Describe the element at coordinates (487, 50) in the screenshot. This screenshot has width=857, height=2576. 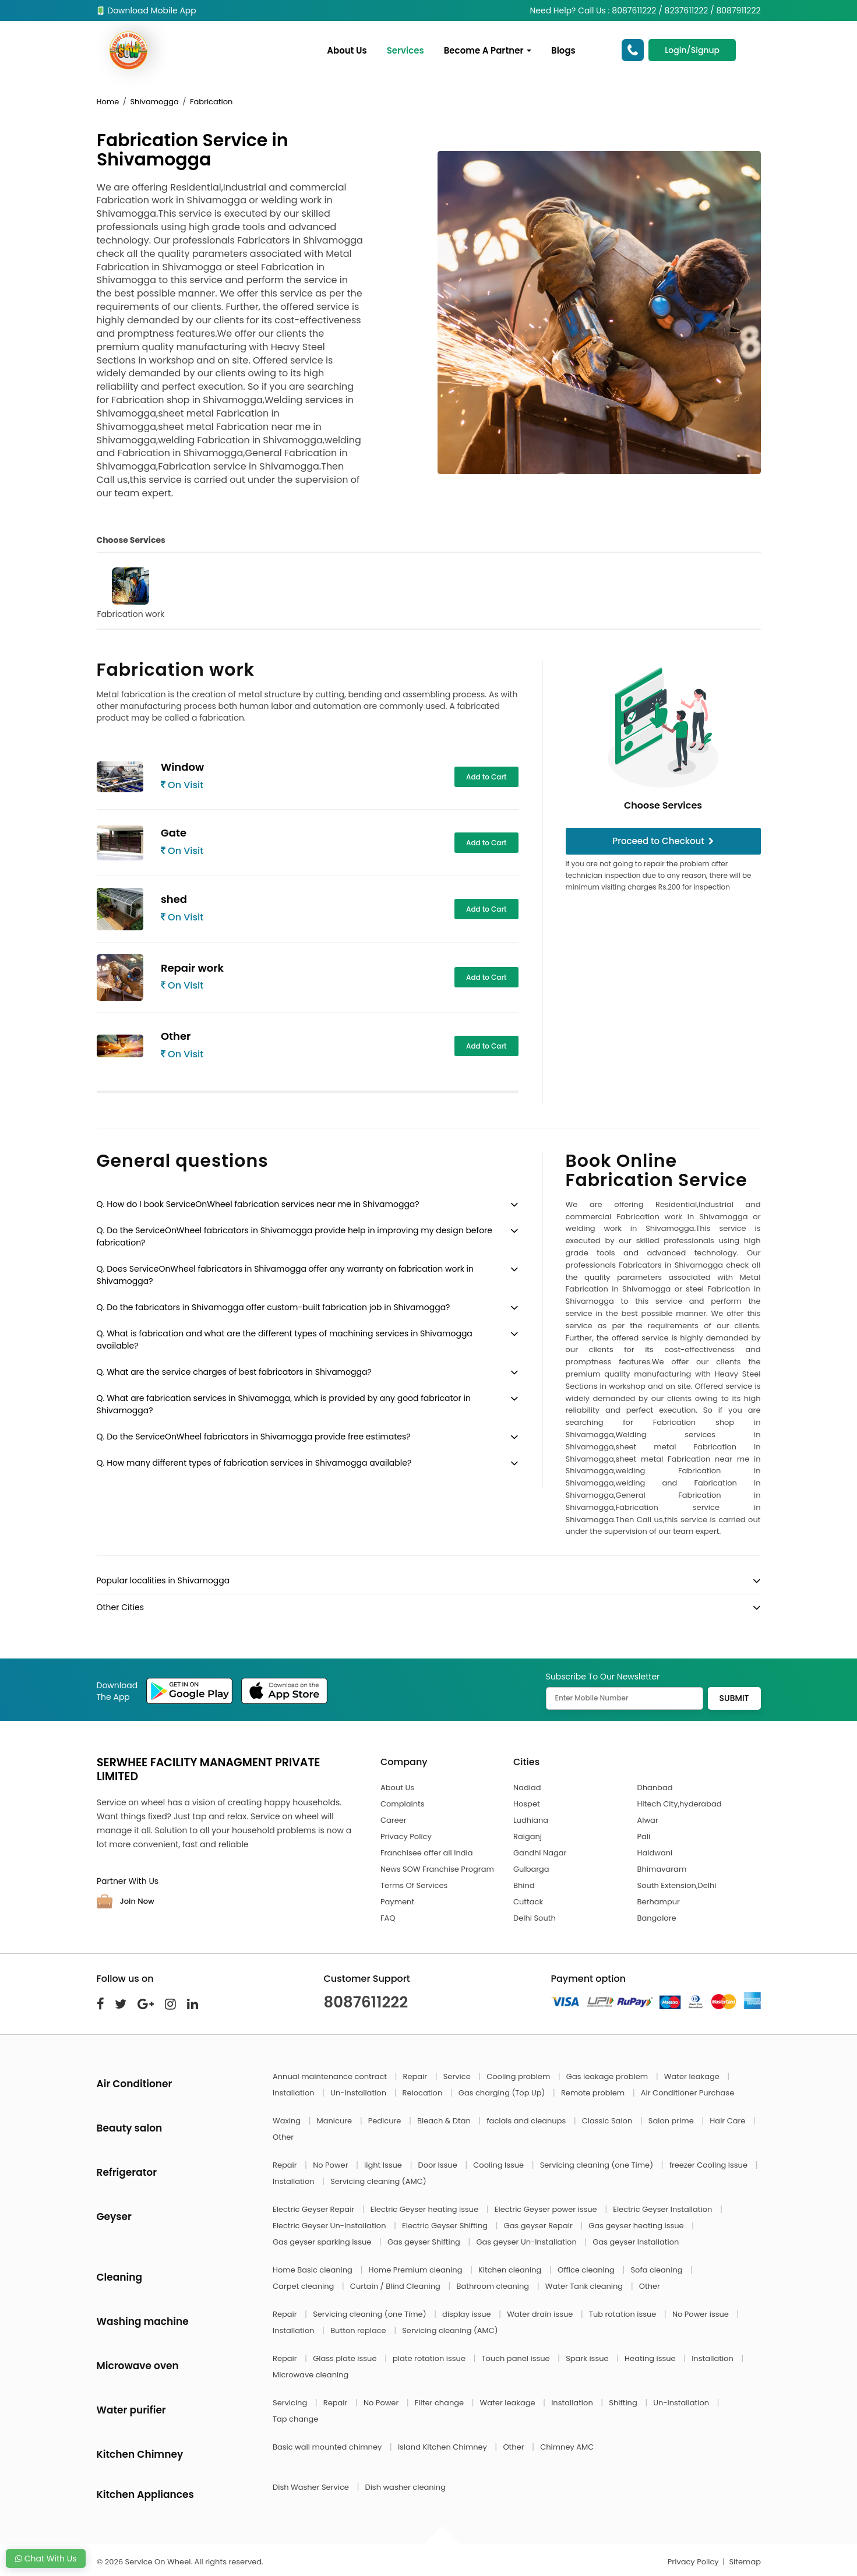
I see `Become A Partner` at that location.